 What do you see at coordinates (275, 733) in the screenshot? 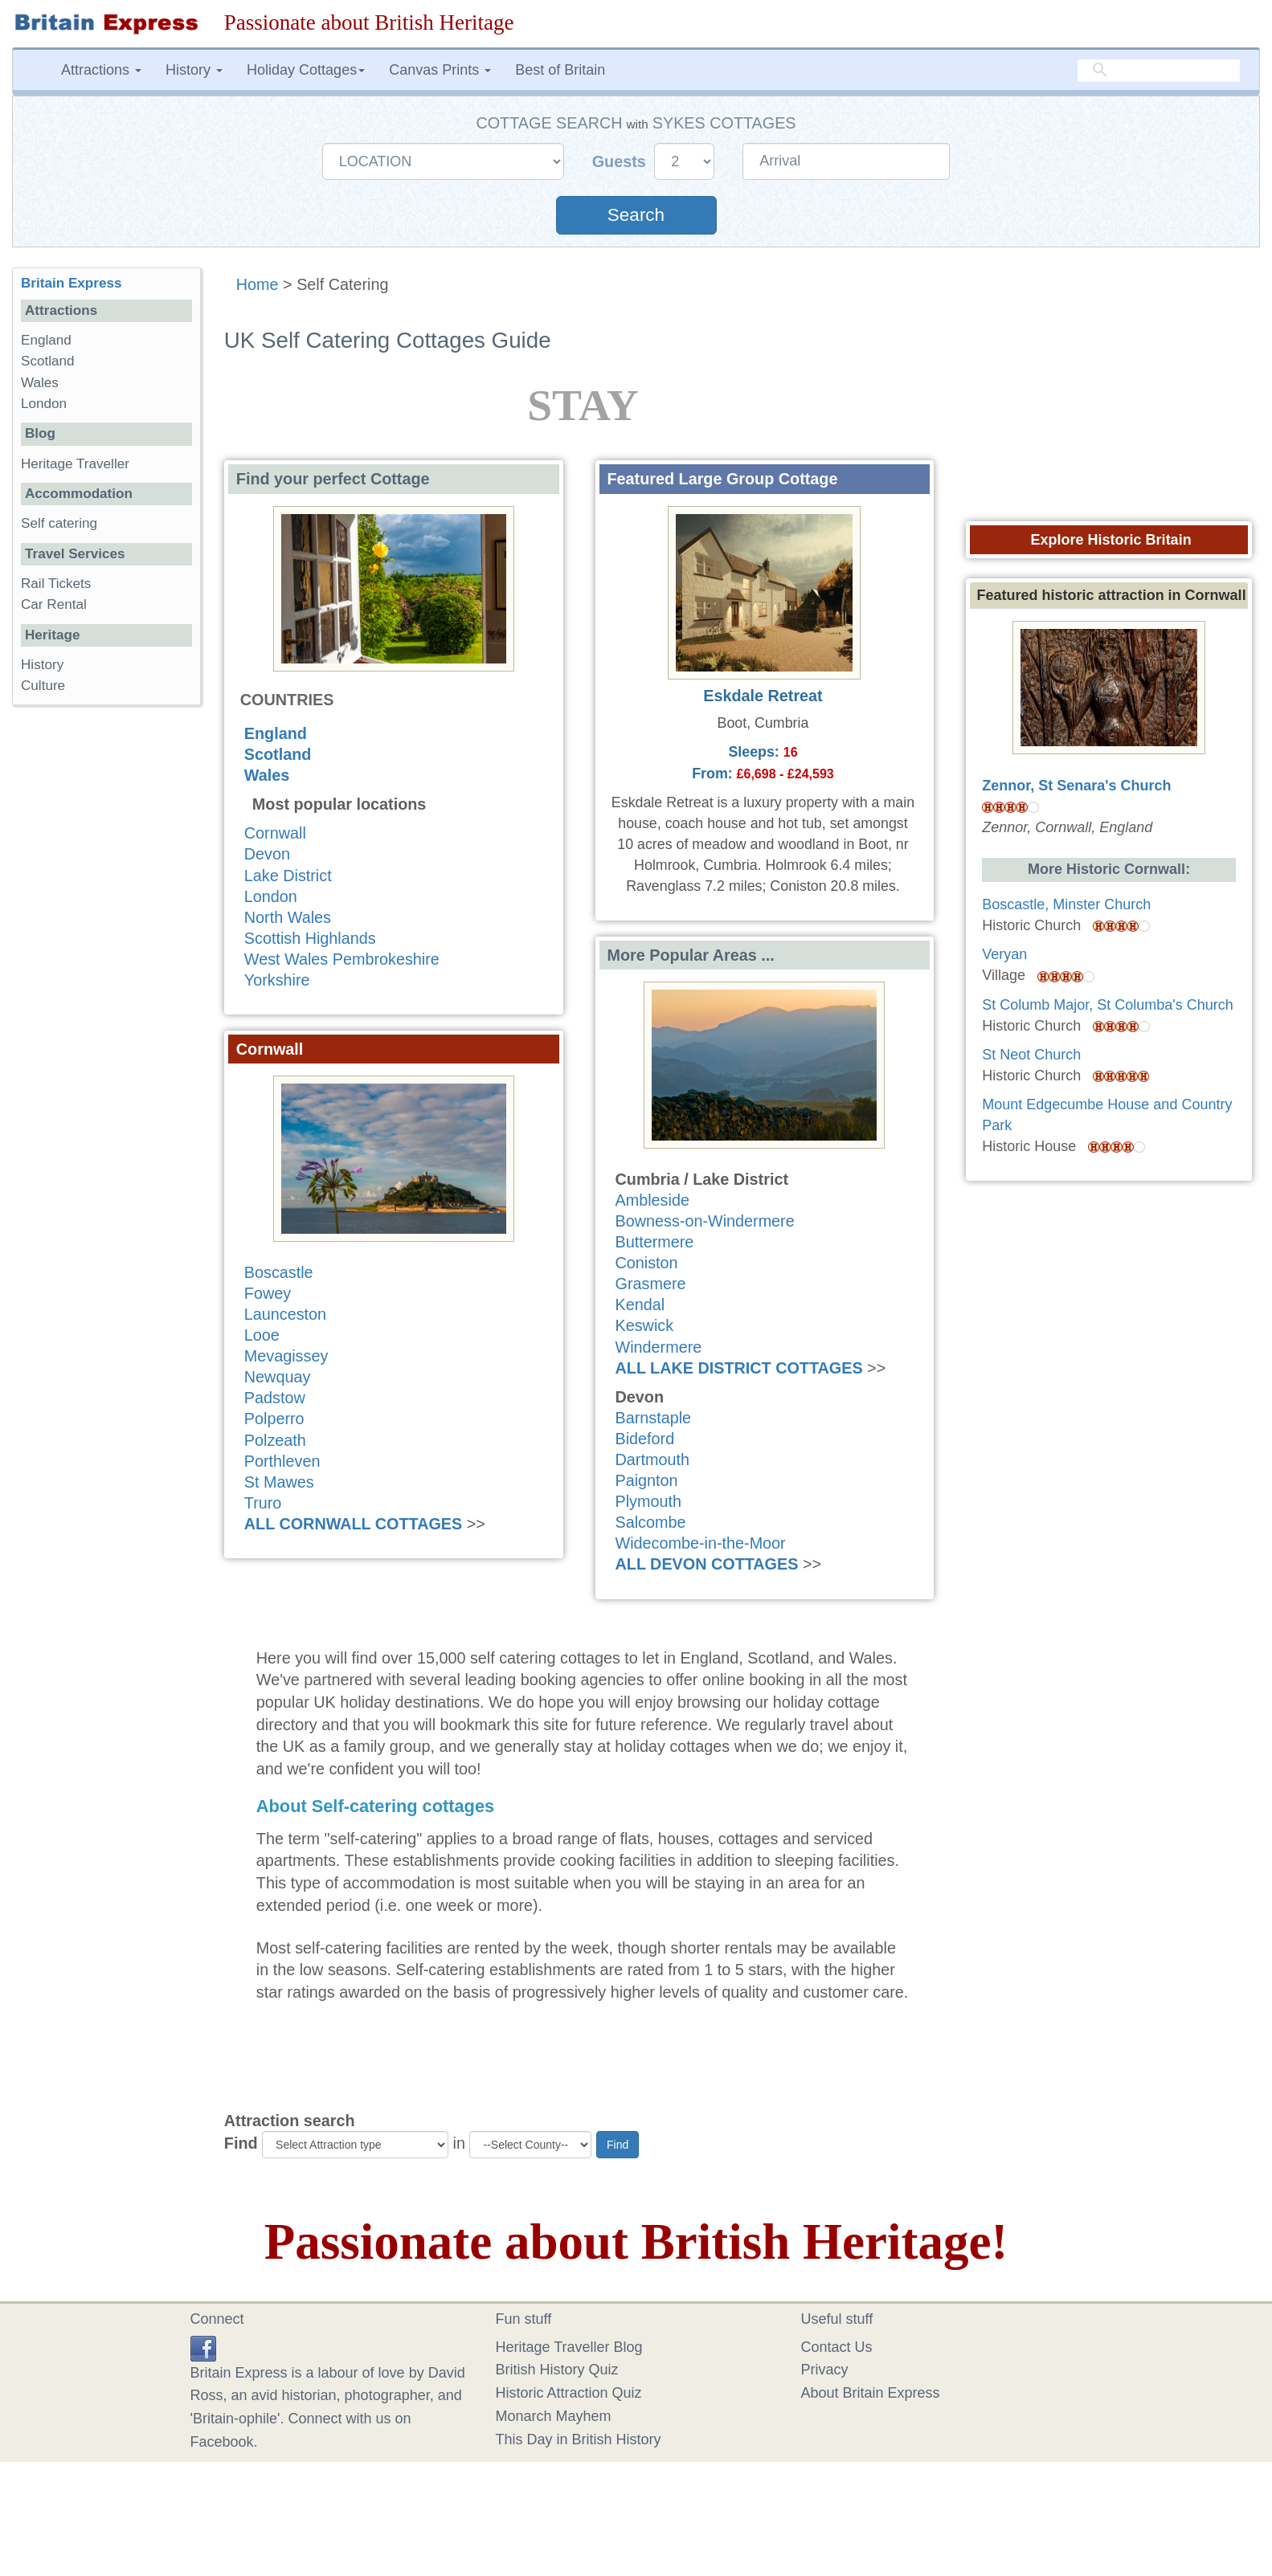
I see `England` at bounding box center [275, 733].